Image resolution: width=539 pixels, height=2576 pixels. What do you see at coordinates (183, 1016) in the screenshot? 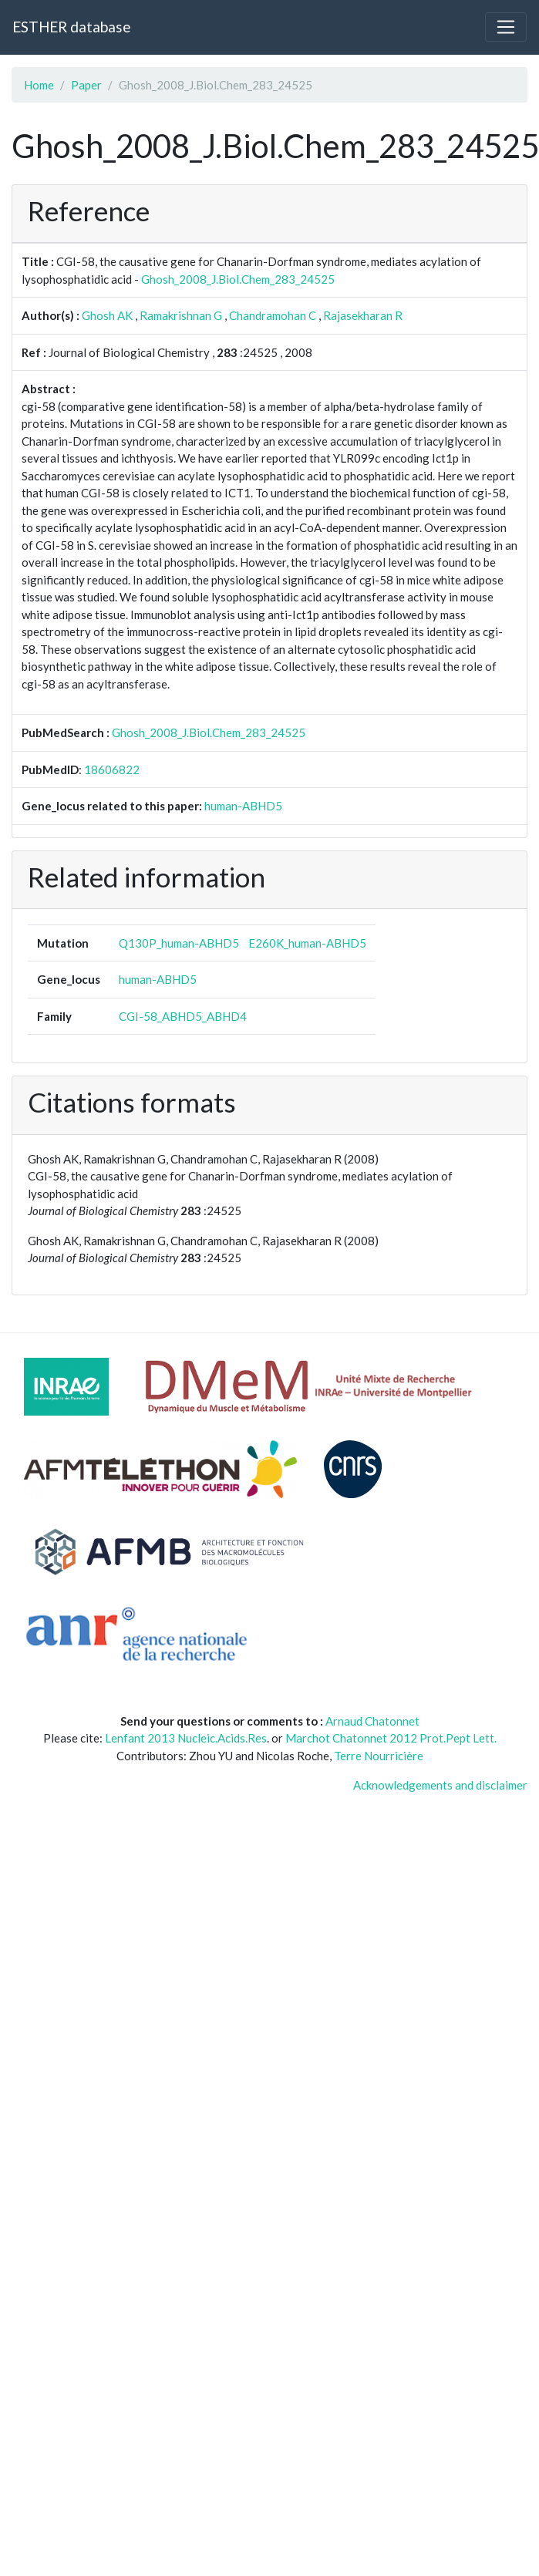
I see `CGI-58_ABHD5_ABHD4` at bounding box center [183, 1016].